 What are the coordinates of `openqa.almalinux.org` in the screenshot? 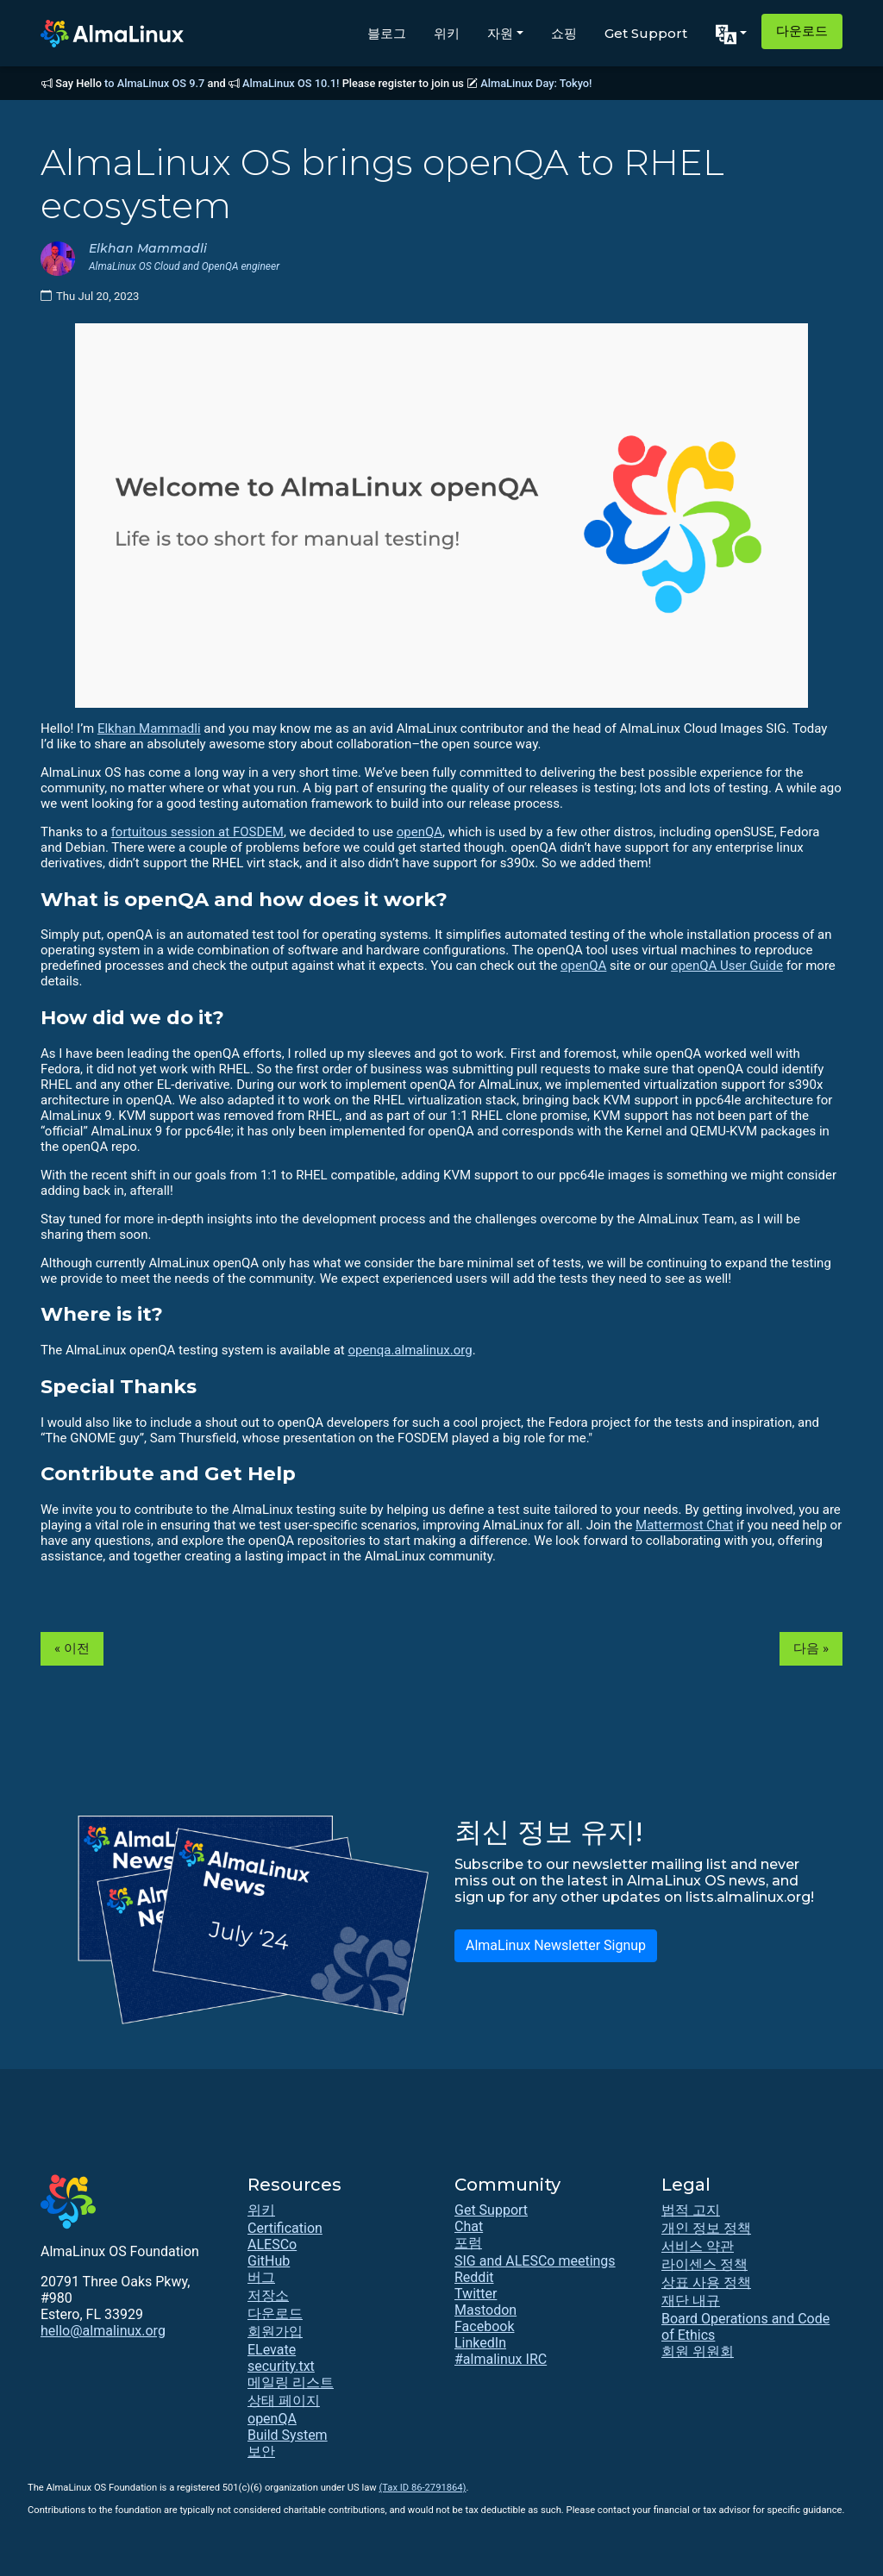 It's located at (410, 1350).